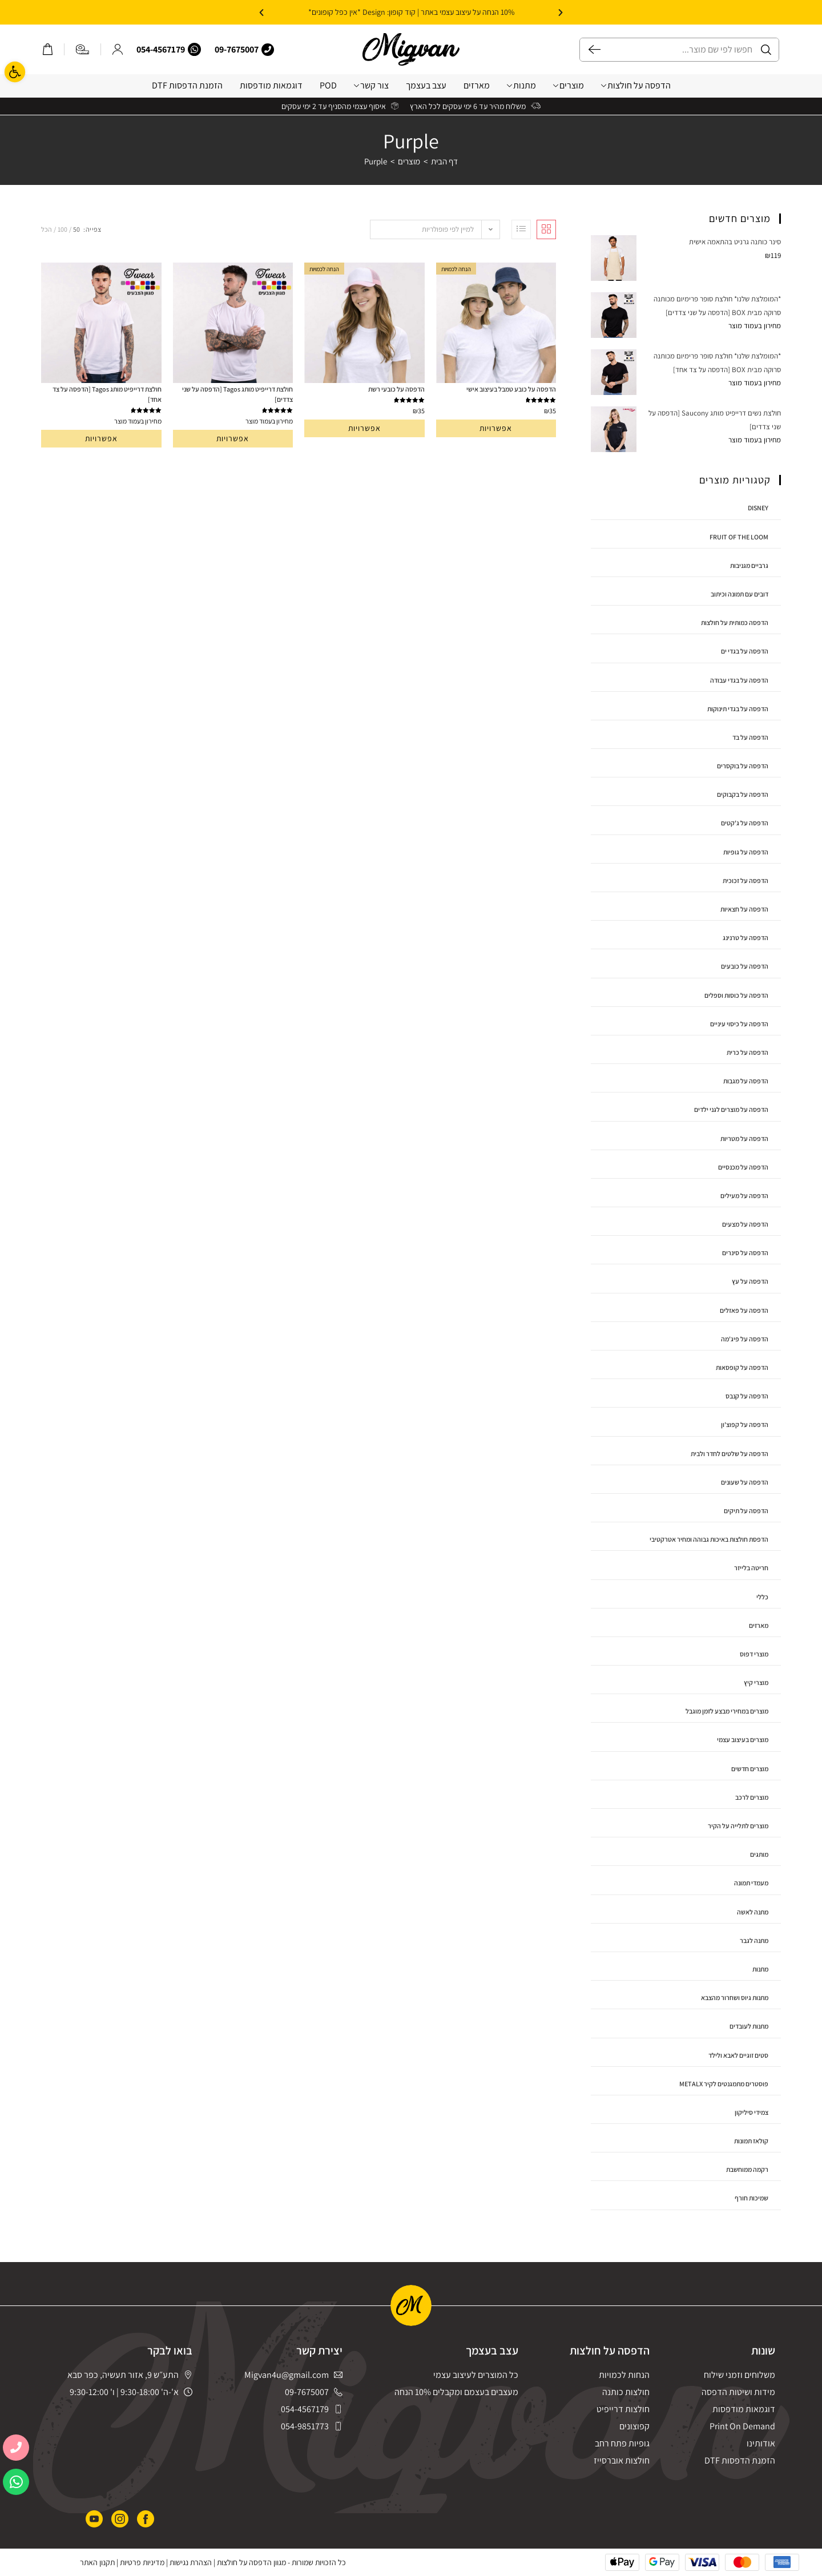  Describe the element at coordinates (511, 389) in the screenshot. I see `הדפסה על כובע טמבל בעיצוב אישי [link]` at that location.